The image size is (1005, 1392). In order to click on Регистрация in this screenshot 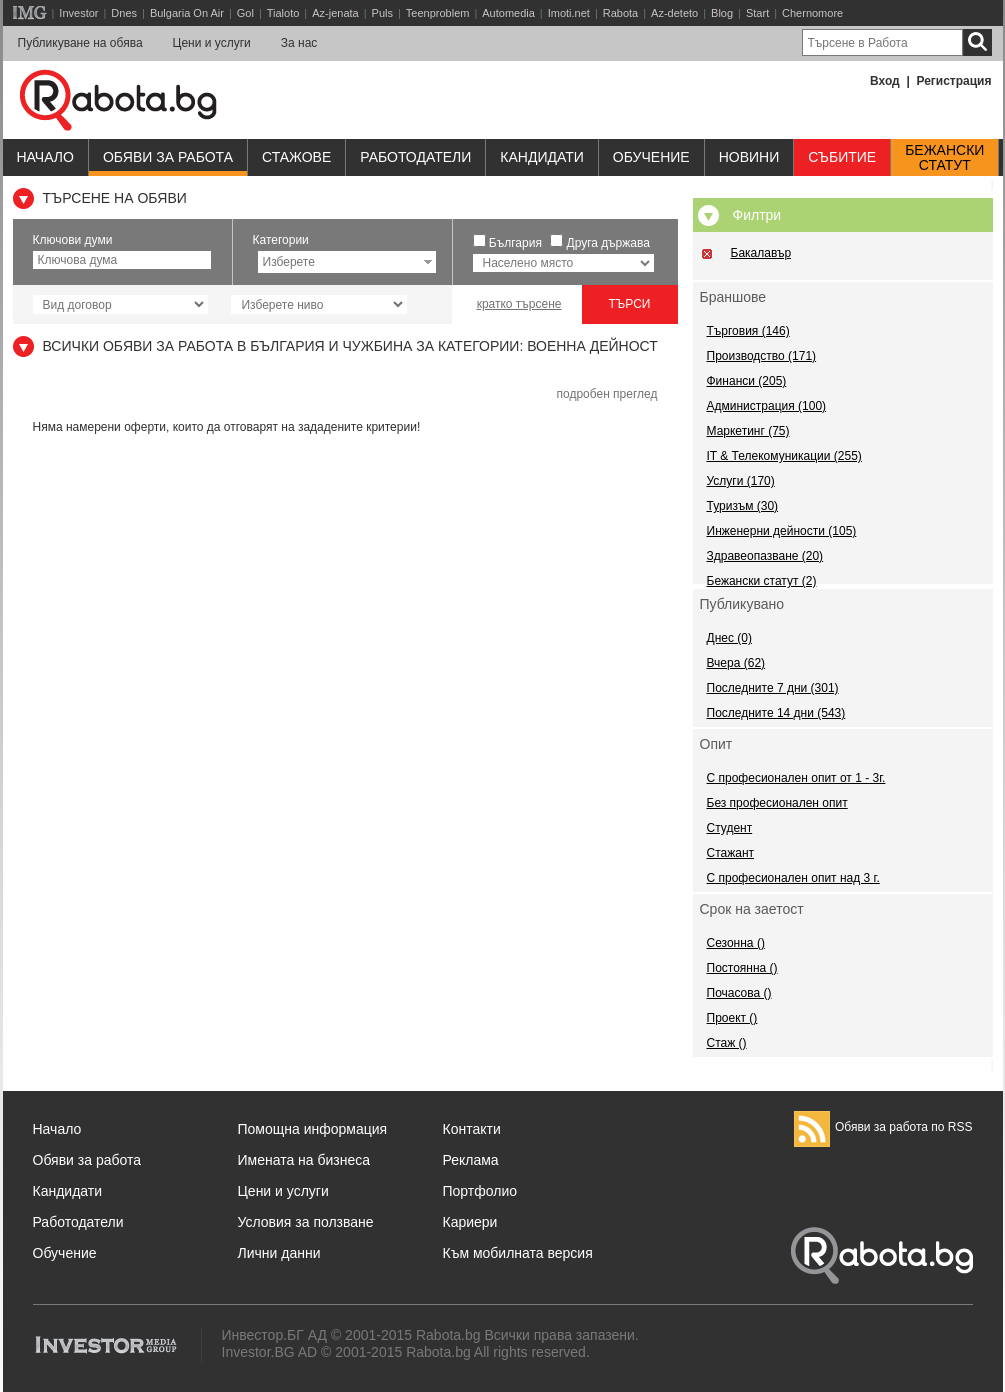, I will do `click(953, 81)`.